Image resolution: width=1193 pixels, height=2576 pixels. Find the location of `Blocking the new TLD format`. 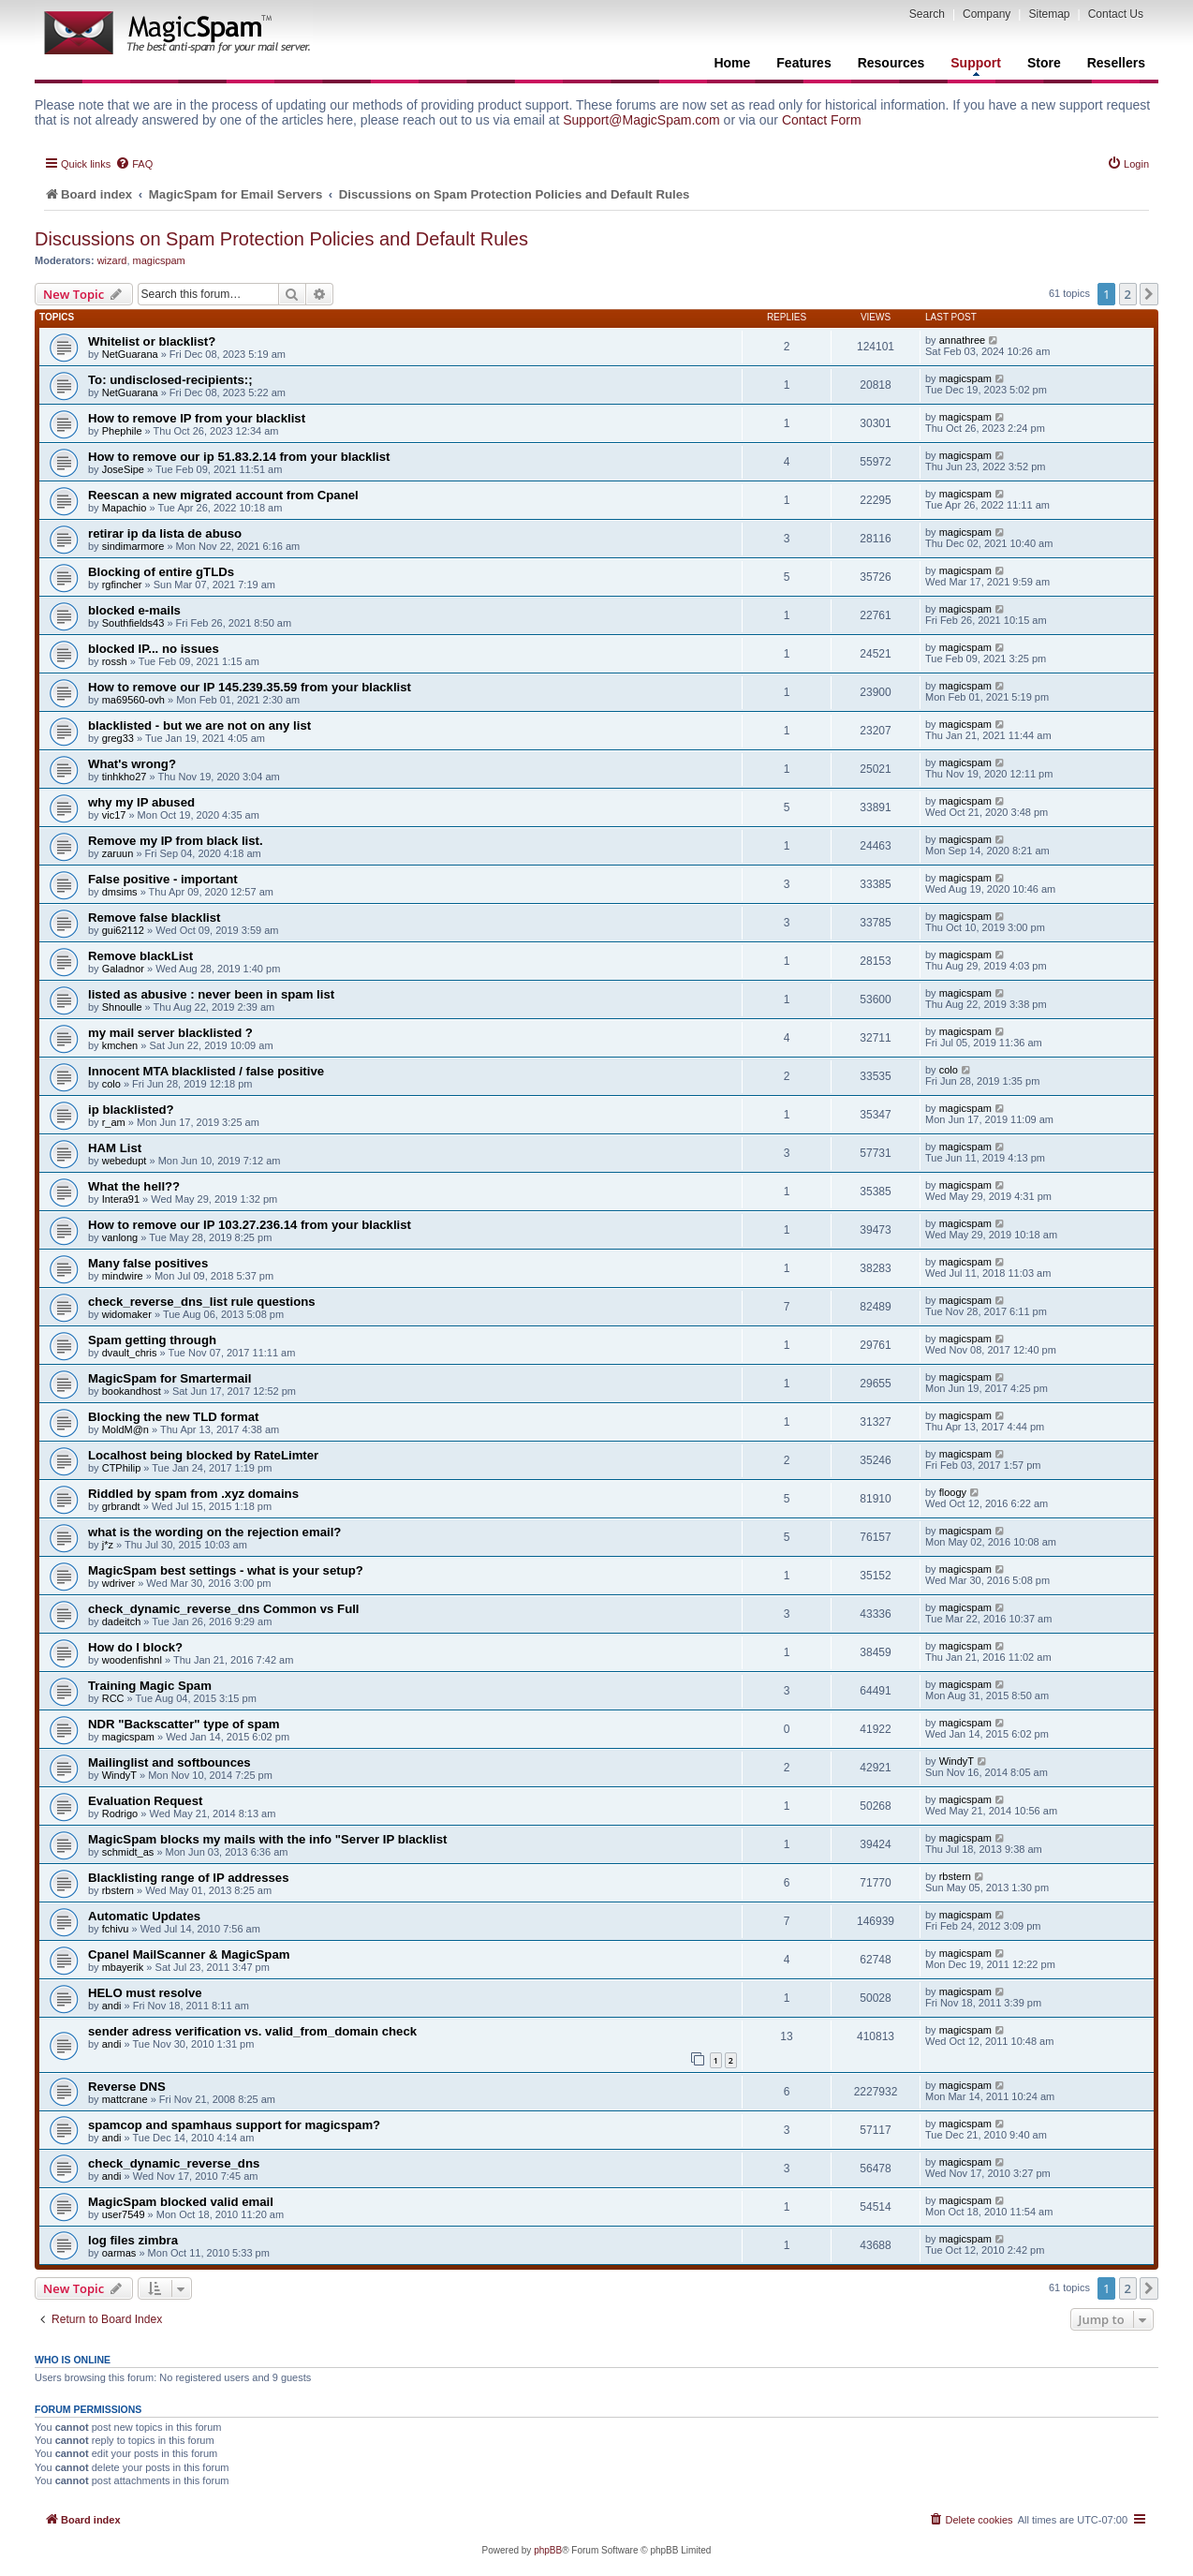

Blocking the new TLD format is located at coordinates (173, 1417).